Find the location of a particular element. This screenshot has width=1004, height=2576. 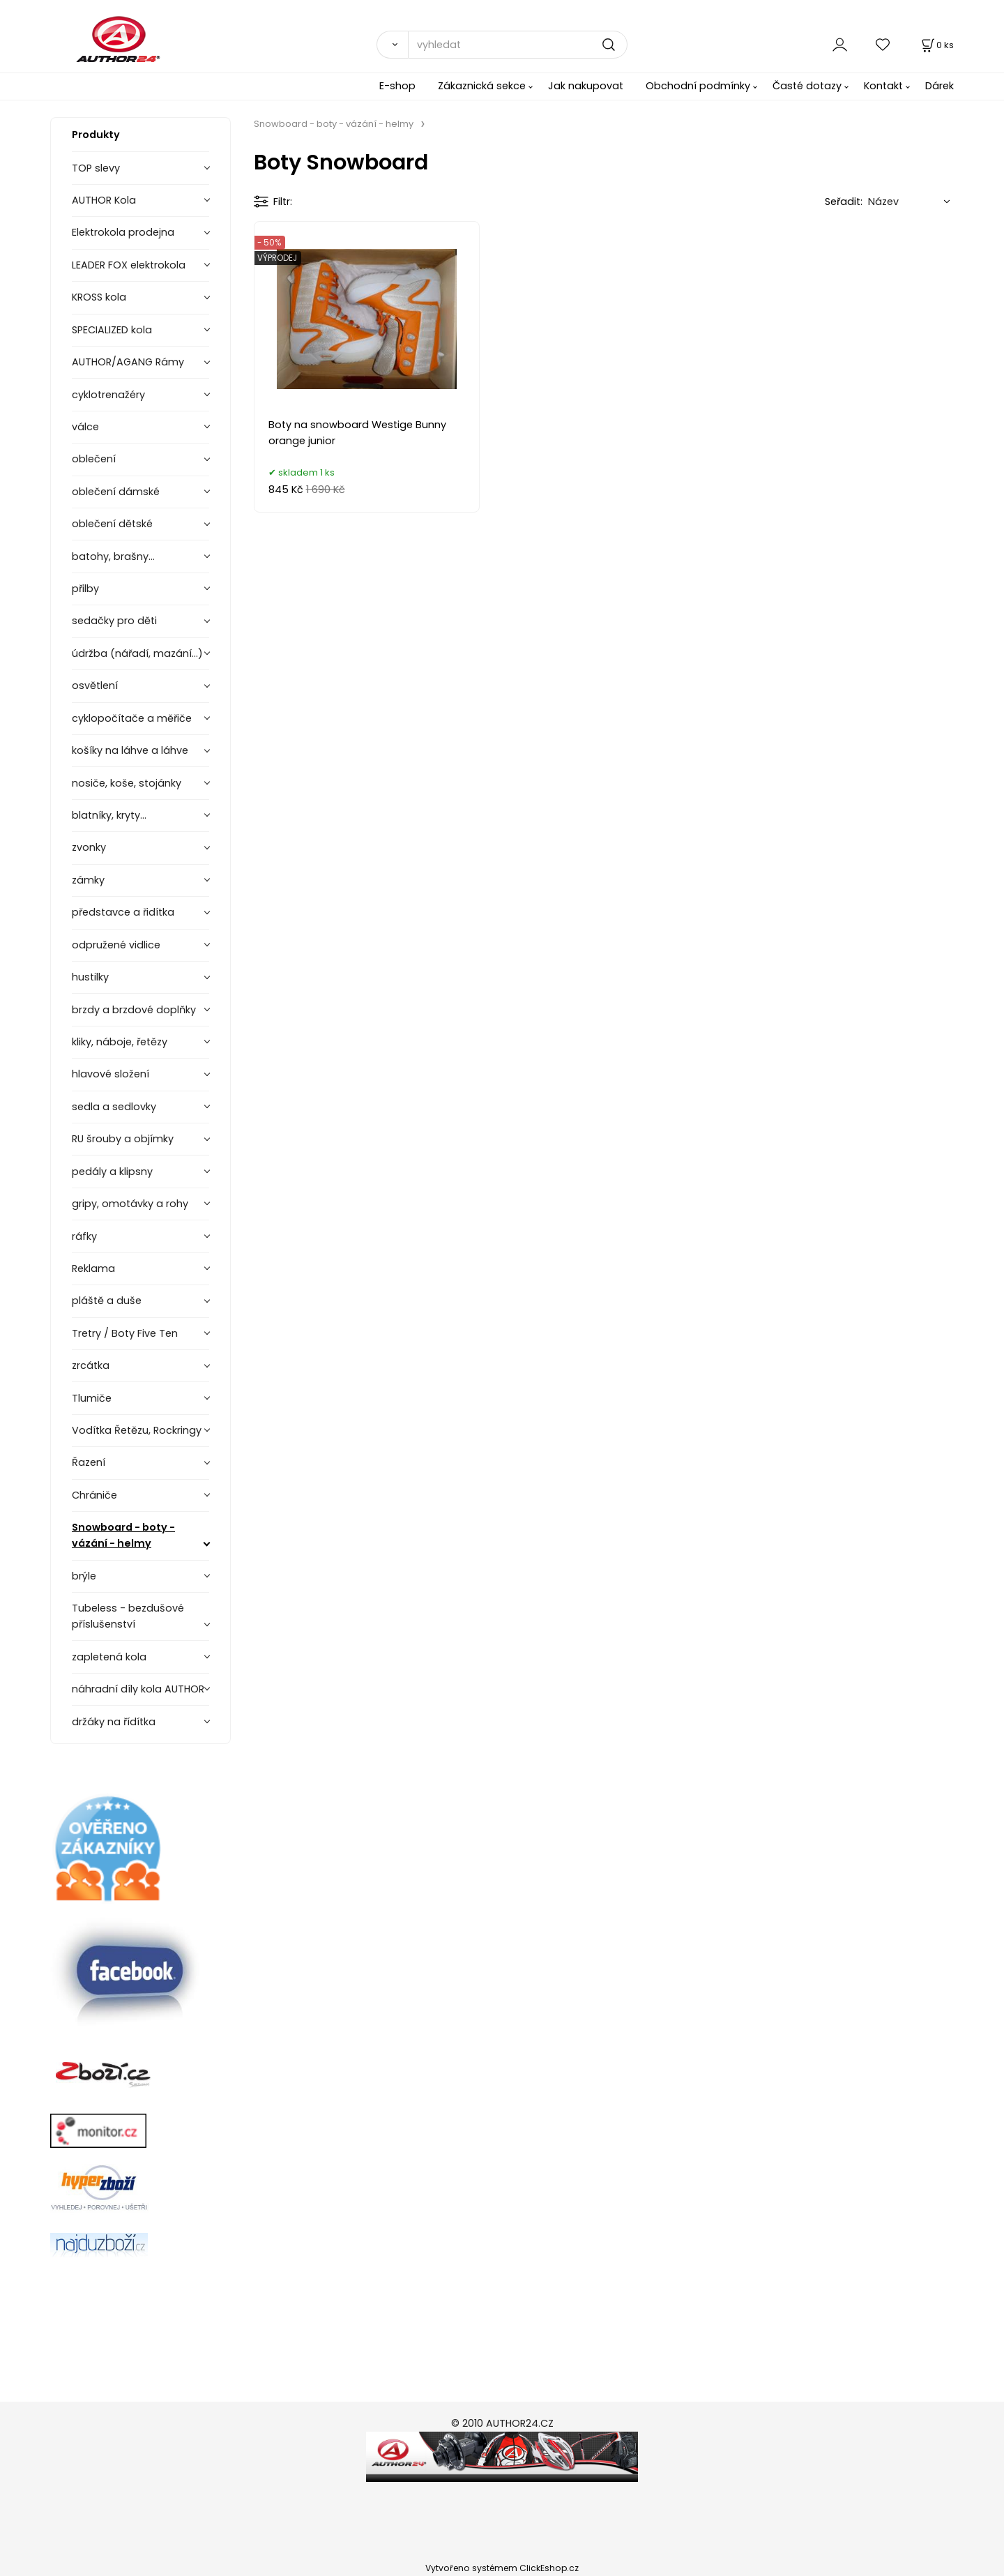

představce a řidítka is located at coordinates (123, 912).